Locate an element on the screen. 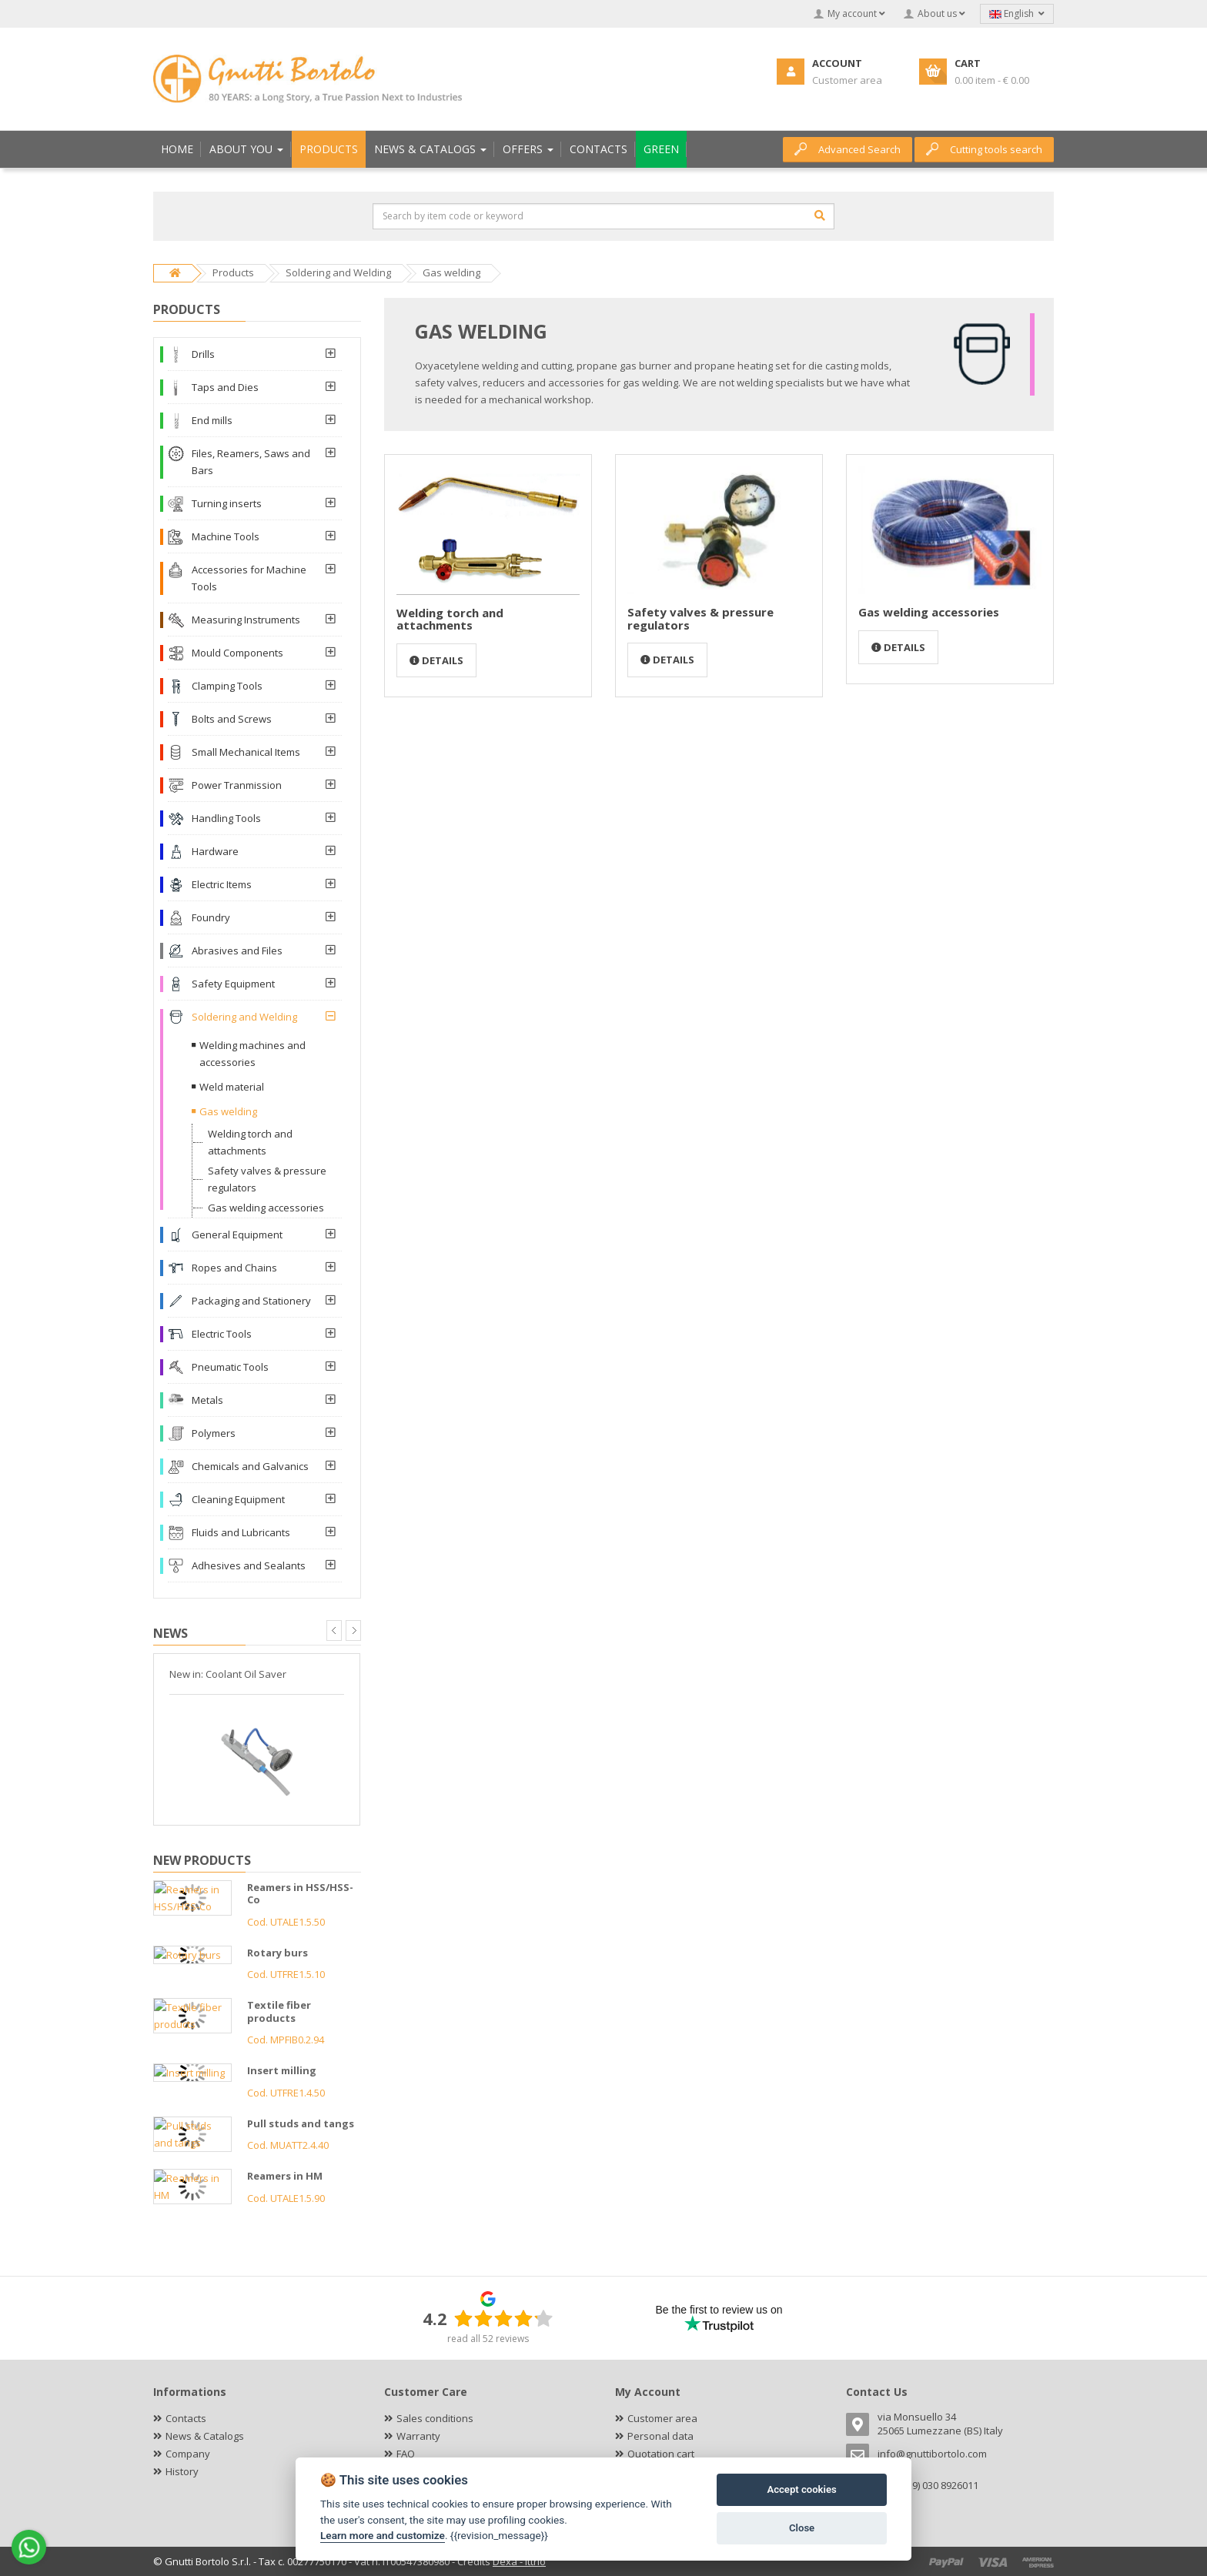 Image resolution: width=1207 pixels, height=2576 pixels. Clamping Tools is located at coordinates (227, 686).